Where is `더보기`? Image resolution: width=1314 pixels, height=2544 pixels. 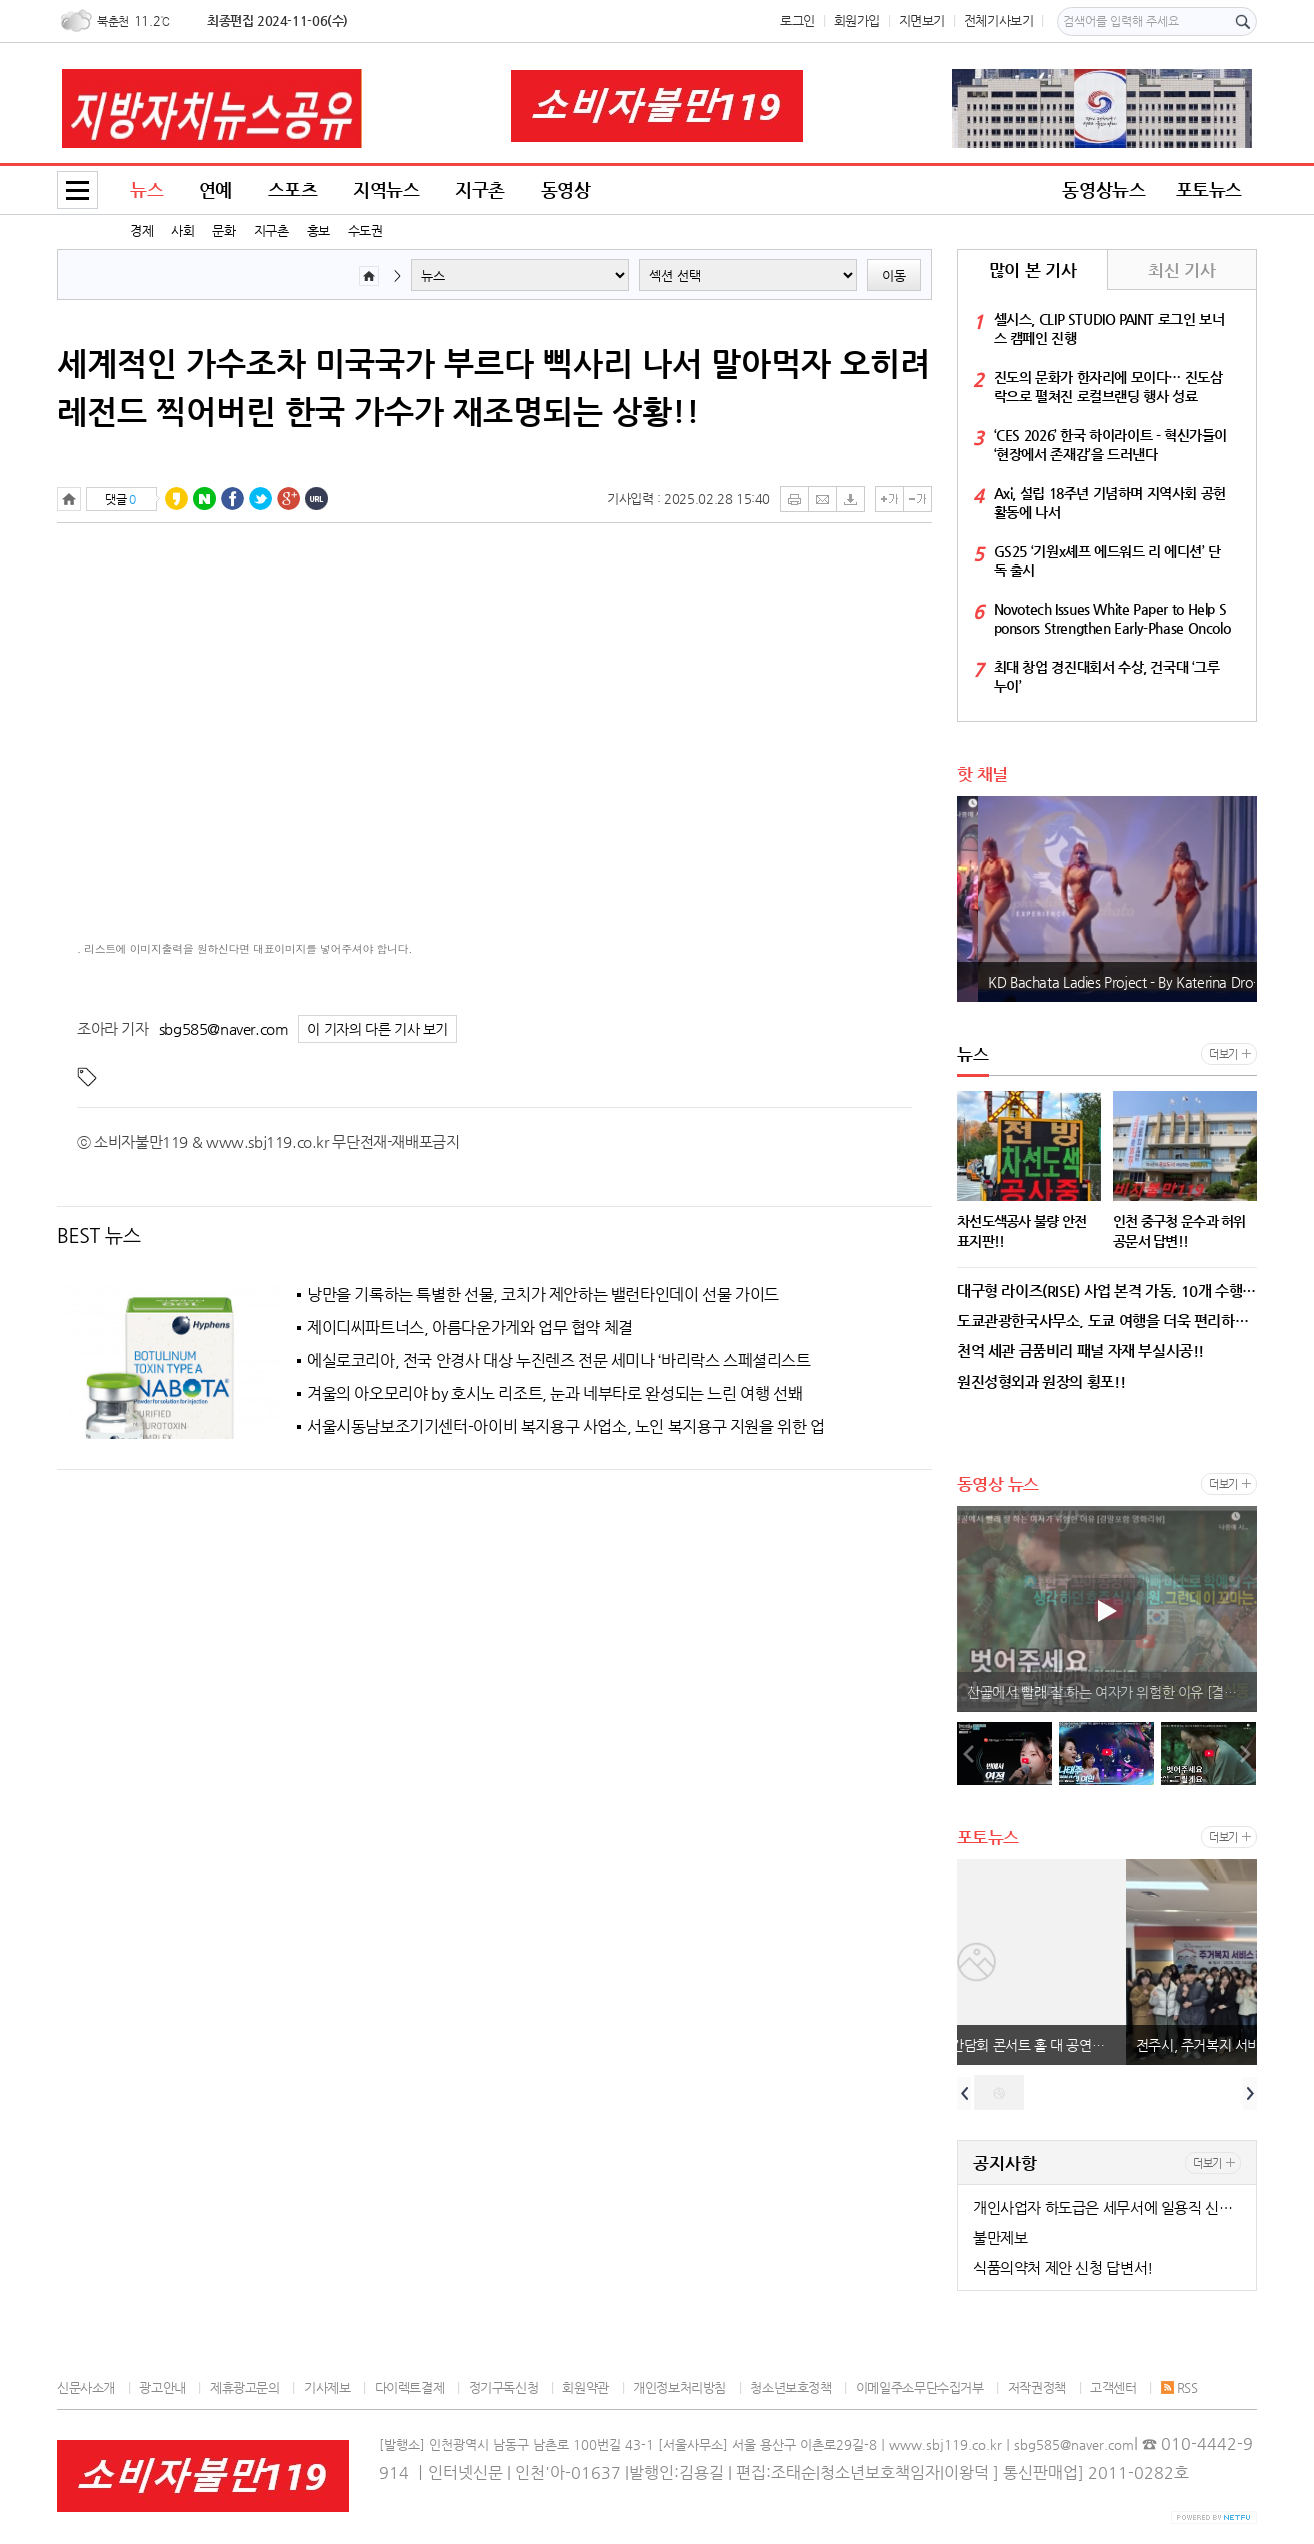
더보기 is located at coordinates (1223, 1054).